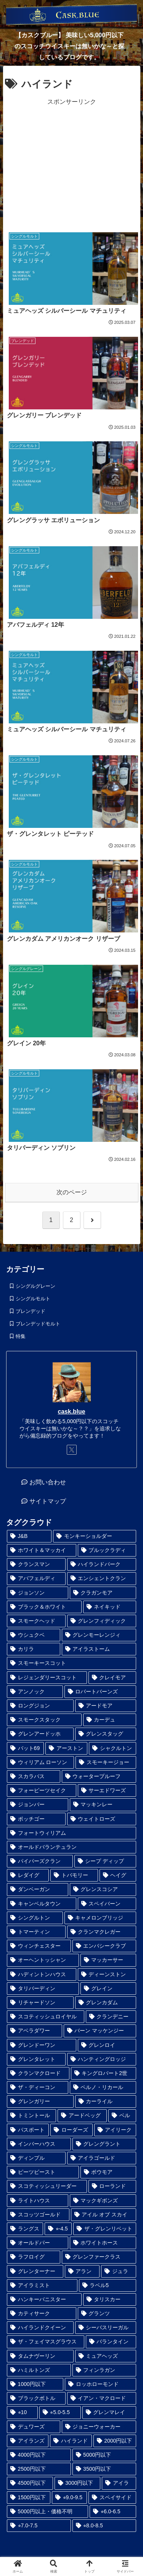  What do you see at coordinates (28, 2130) in the screenshot?
I see `[パスポート (2個の項目)]` at bounding box center [28, 2130].